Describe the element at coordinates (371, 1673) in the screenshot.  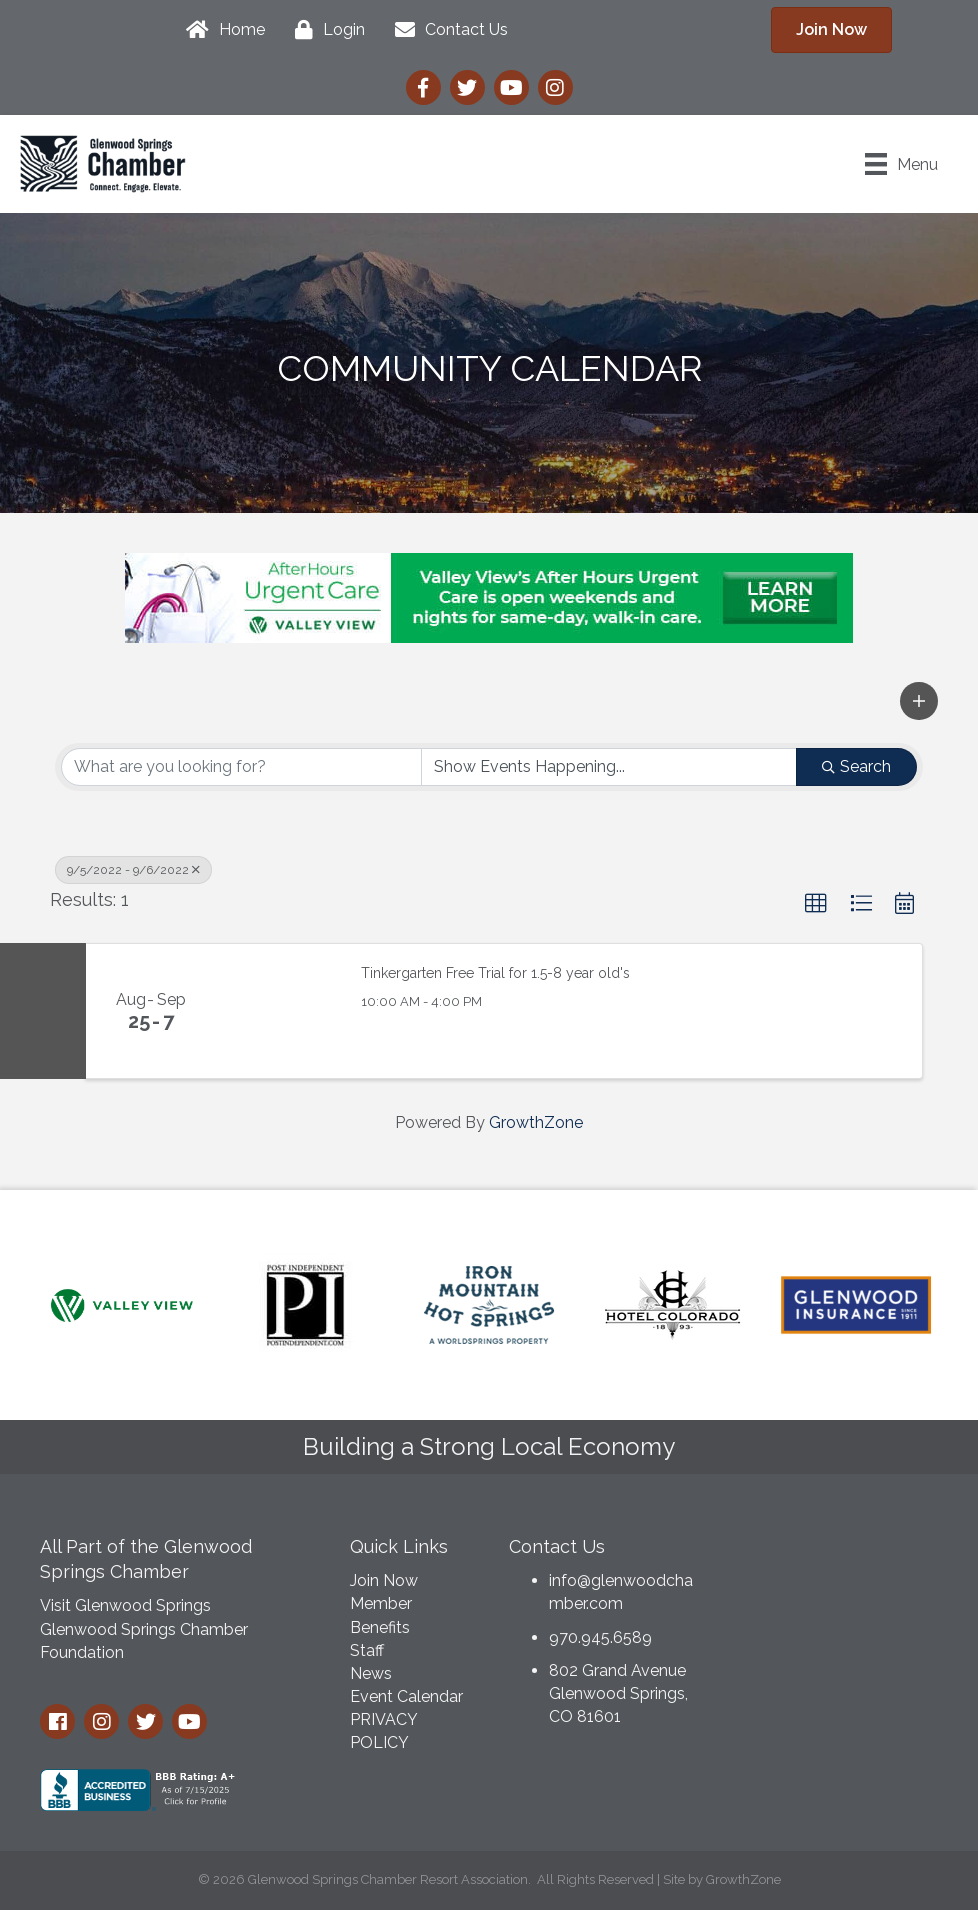
I see `News` at that location.